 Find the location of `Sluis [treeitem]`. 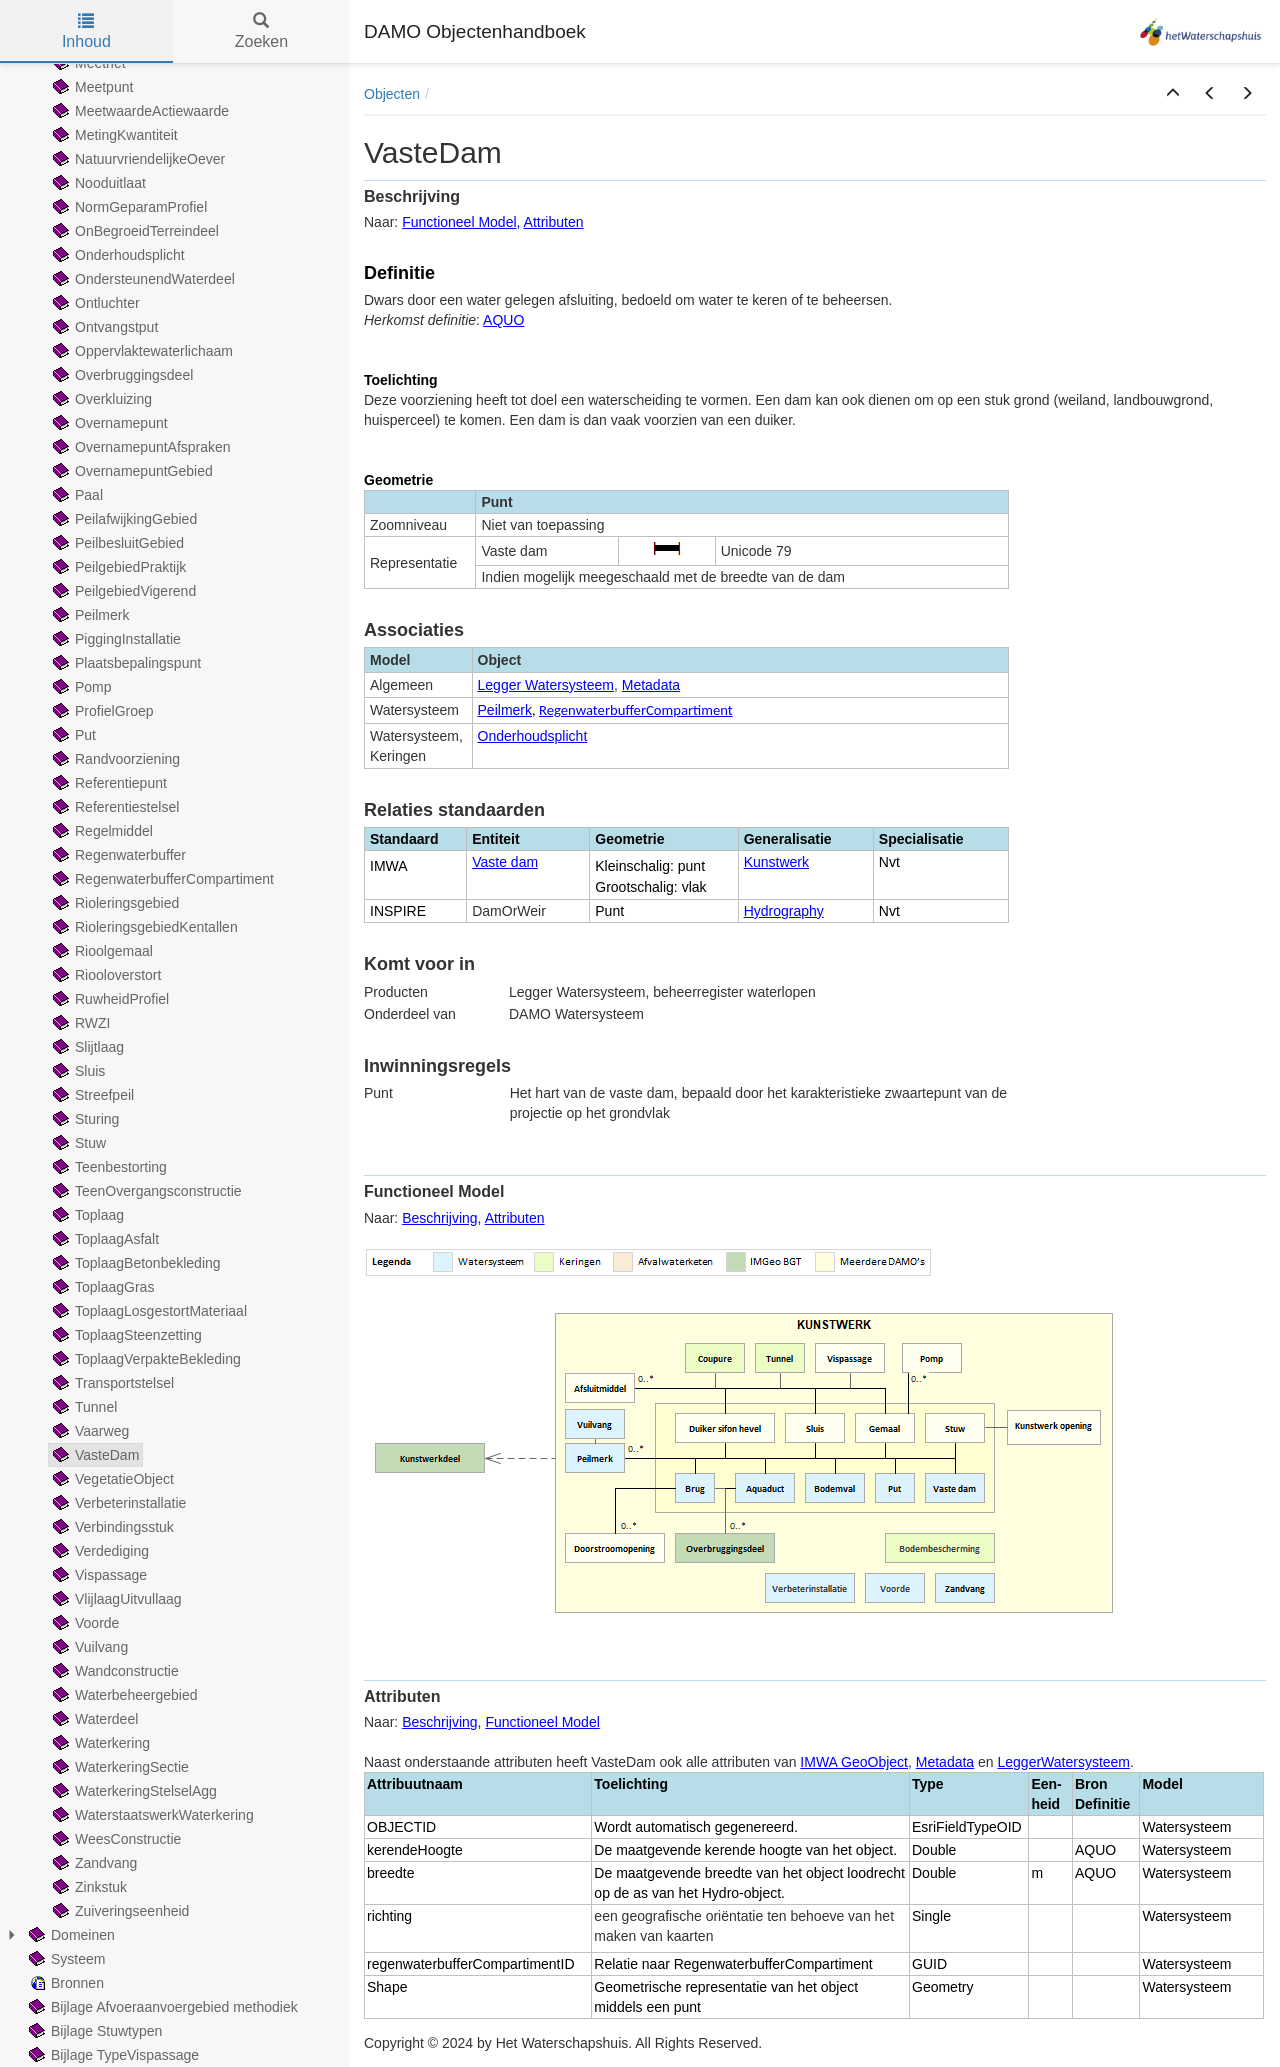

Sluis [treeitem] is located at coordinates (77, 1071).